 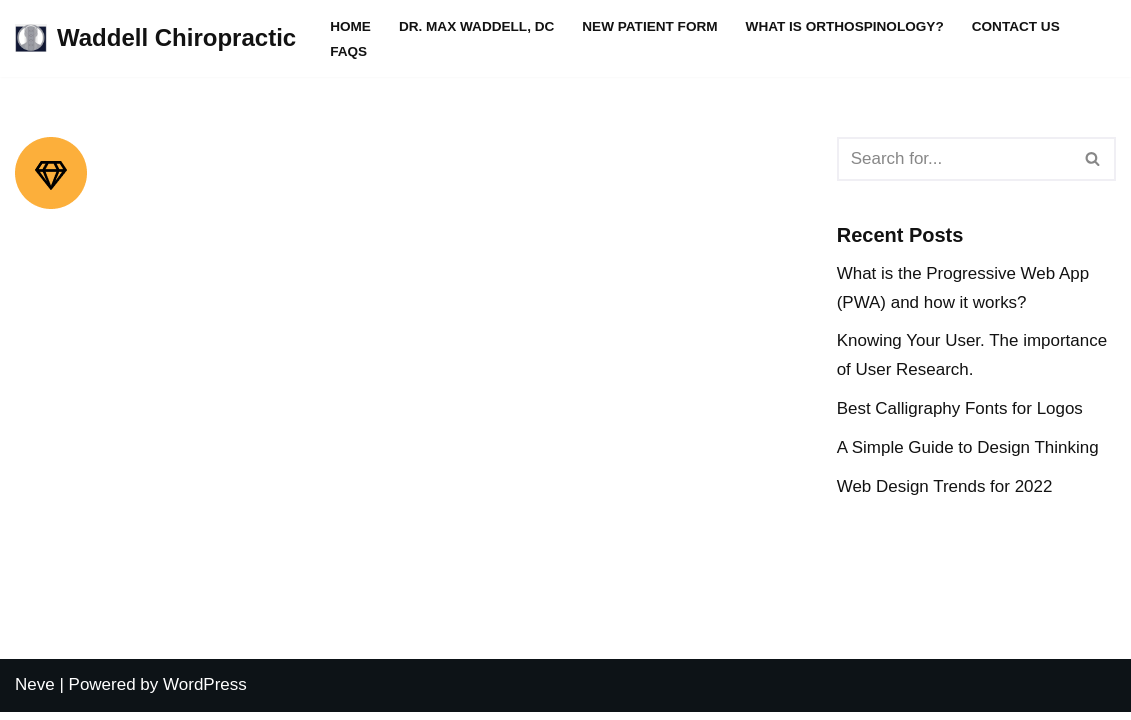 I want to click on Web Design Trends for 2022, so click(x=945, y=486).